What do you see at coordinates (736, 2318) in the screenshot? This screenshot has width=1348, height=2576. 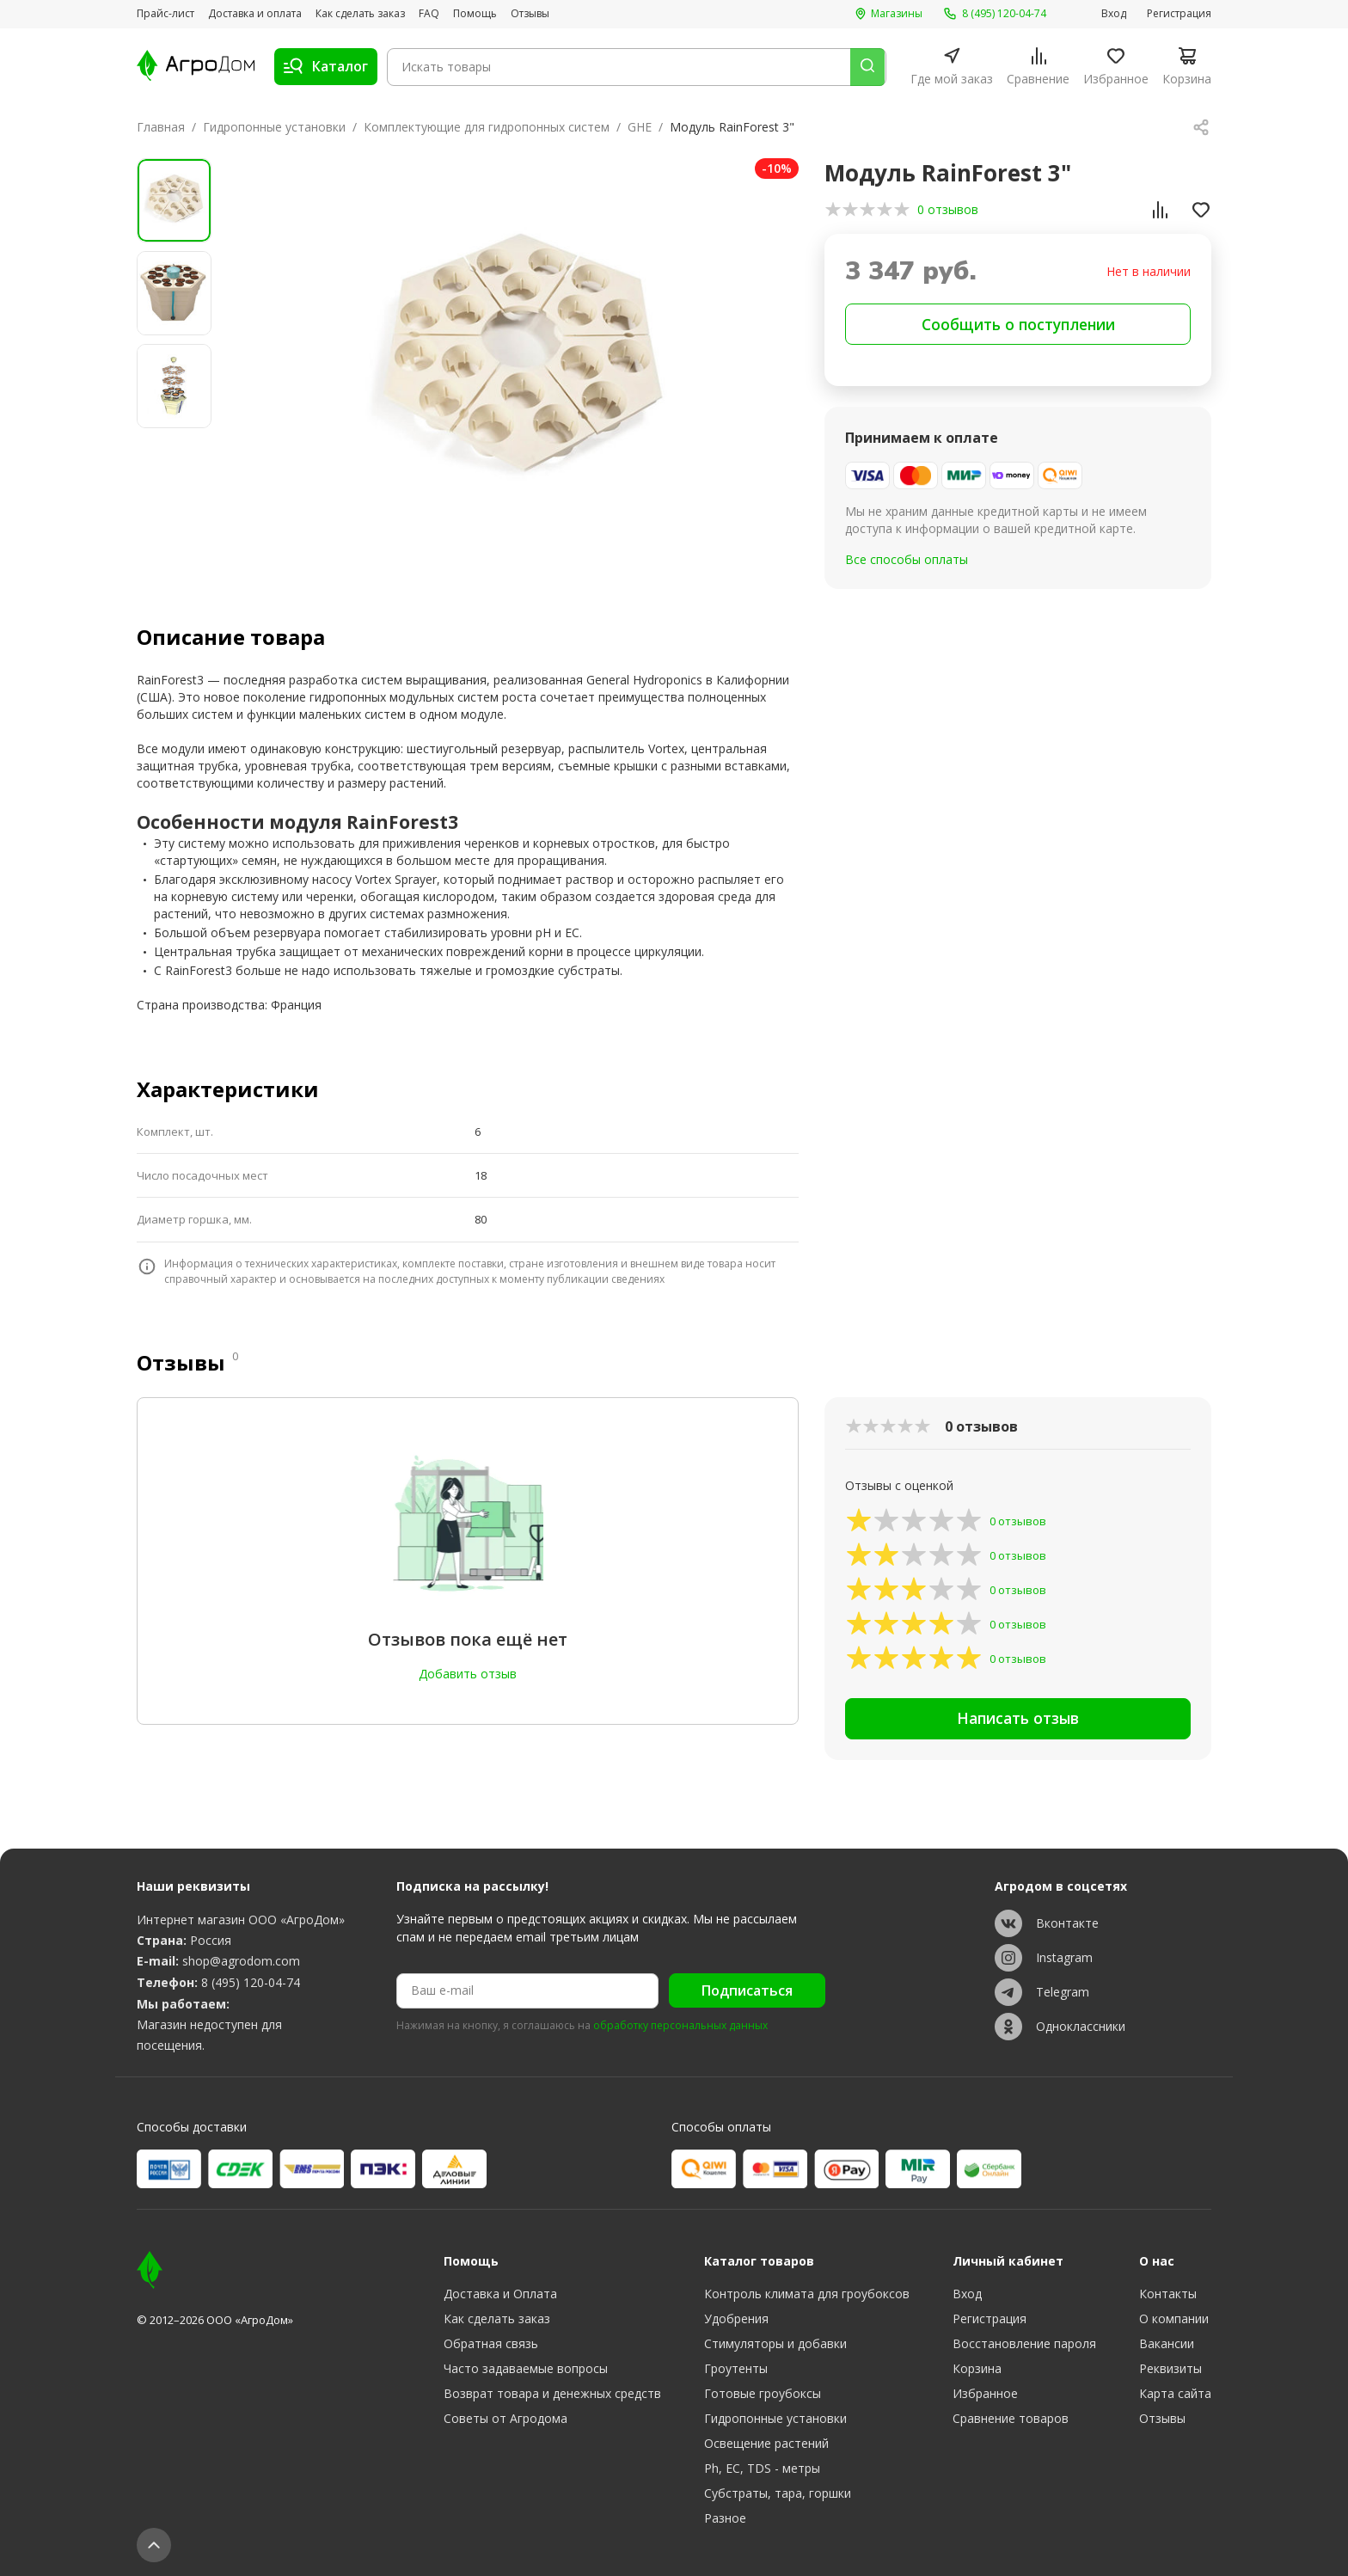 I see `Удобрения` at bounding box center [736, 2318].